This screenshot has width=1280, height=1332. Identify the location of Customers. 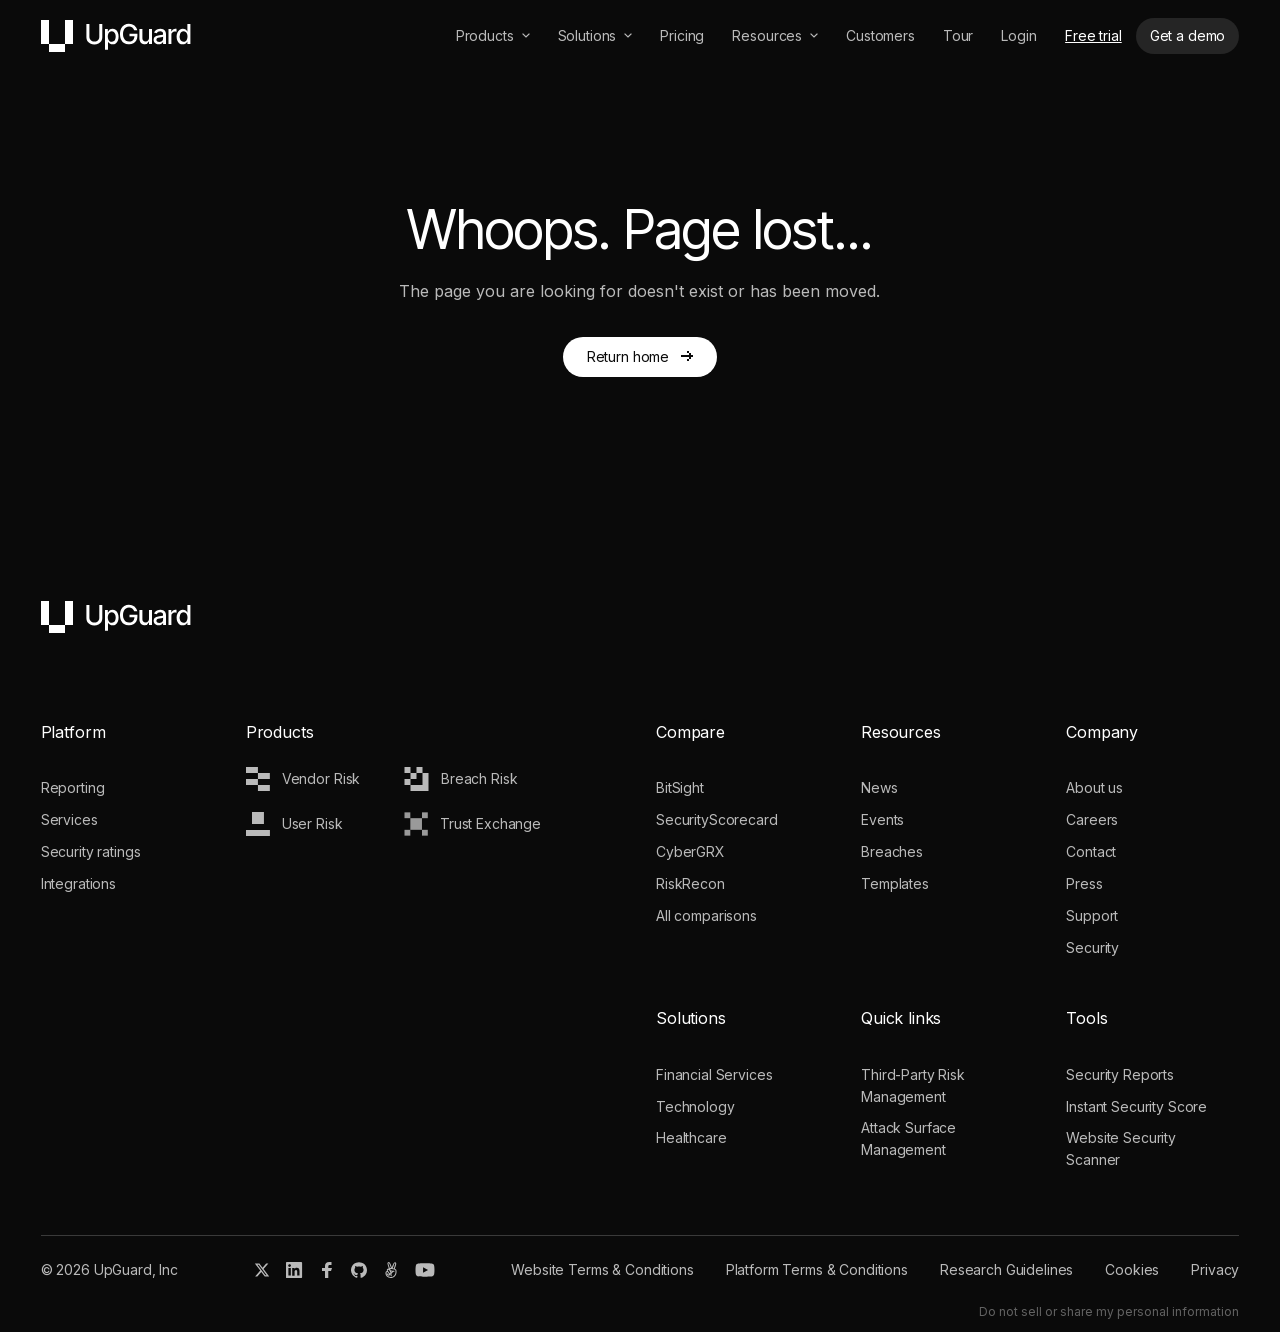
(880, 35).